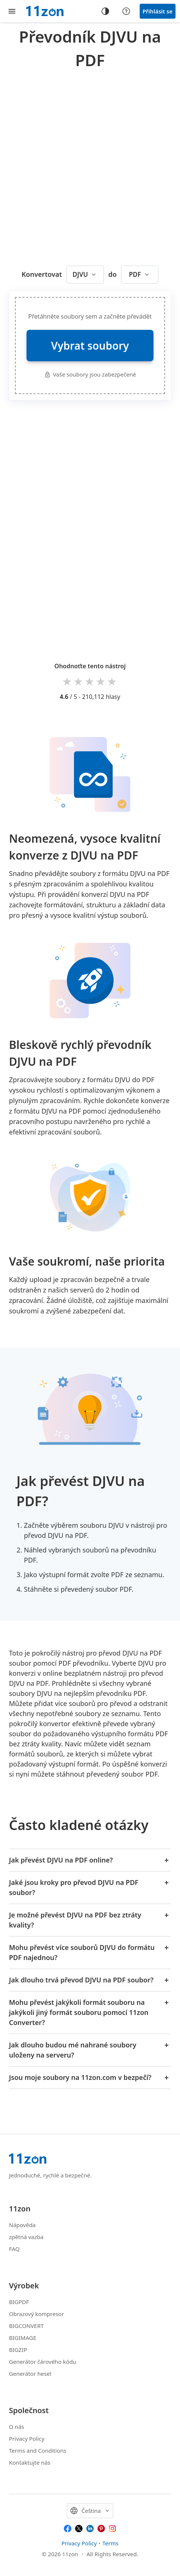  What do you see at coordinates (90, 165) in the screenshot?
I see `[Advertisement]` at bounding box center [90, 165].